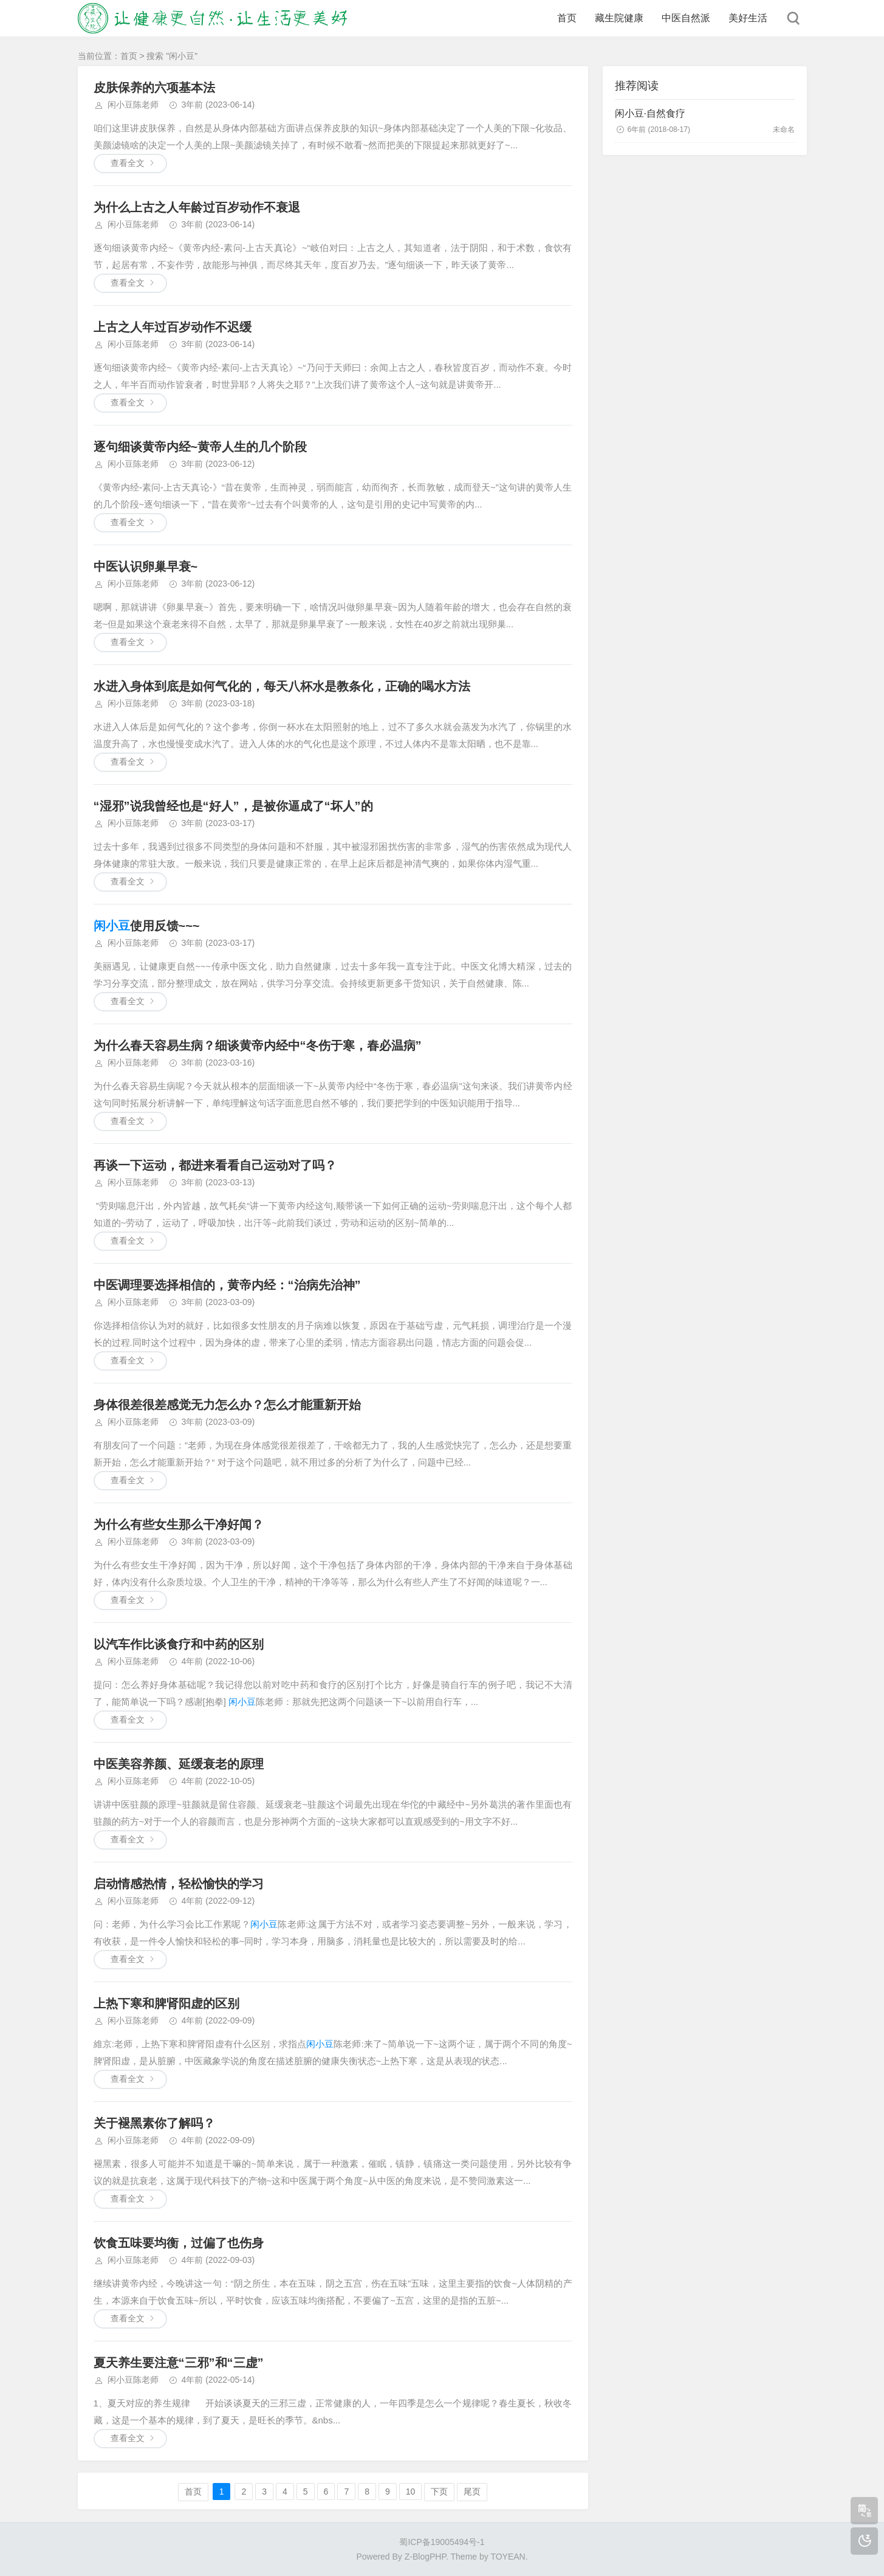  I want to click on 饮食五味要均衡，过偏了也伤身, so click(179, 2243).